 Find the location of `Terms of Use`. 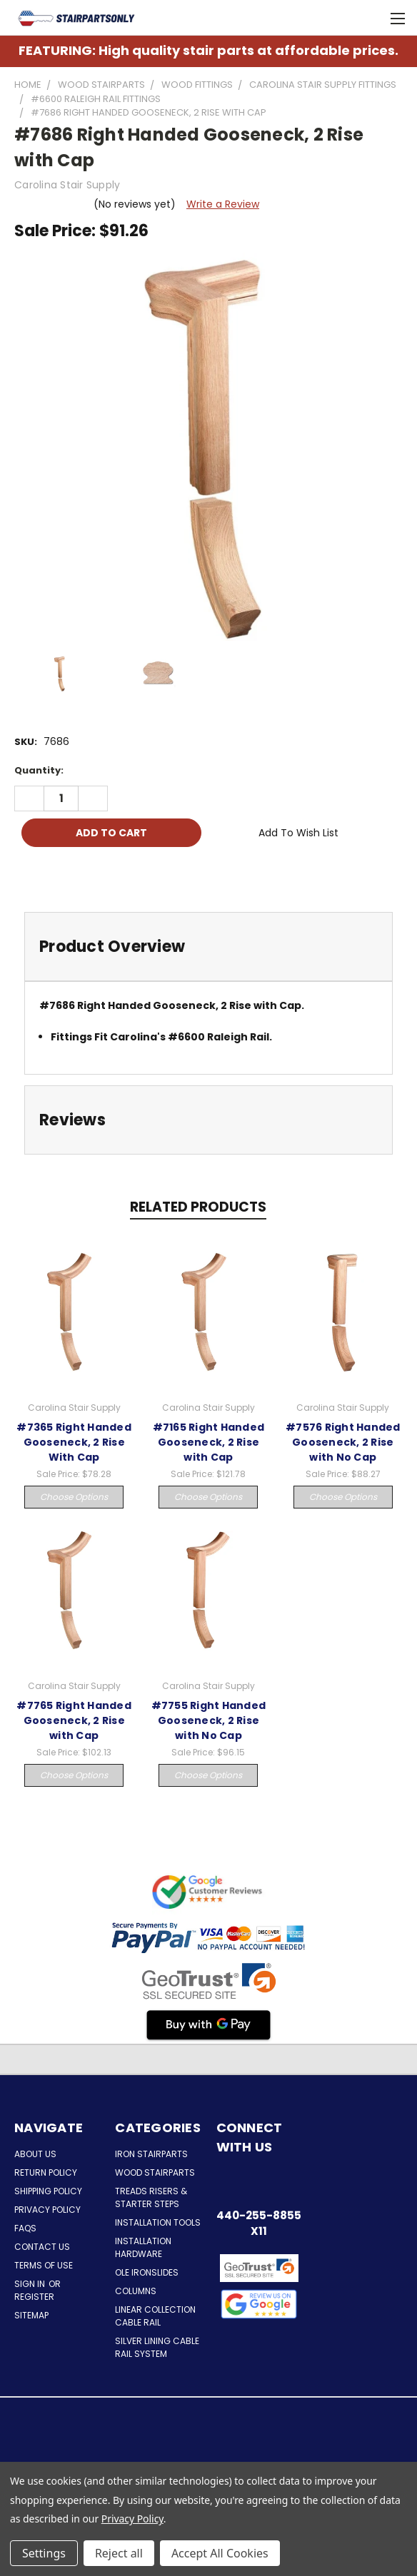

Terms of Use is located at coordinates (43, 2265).